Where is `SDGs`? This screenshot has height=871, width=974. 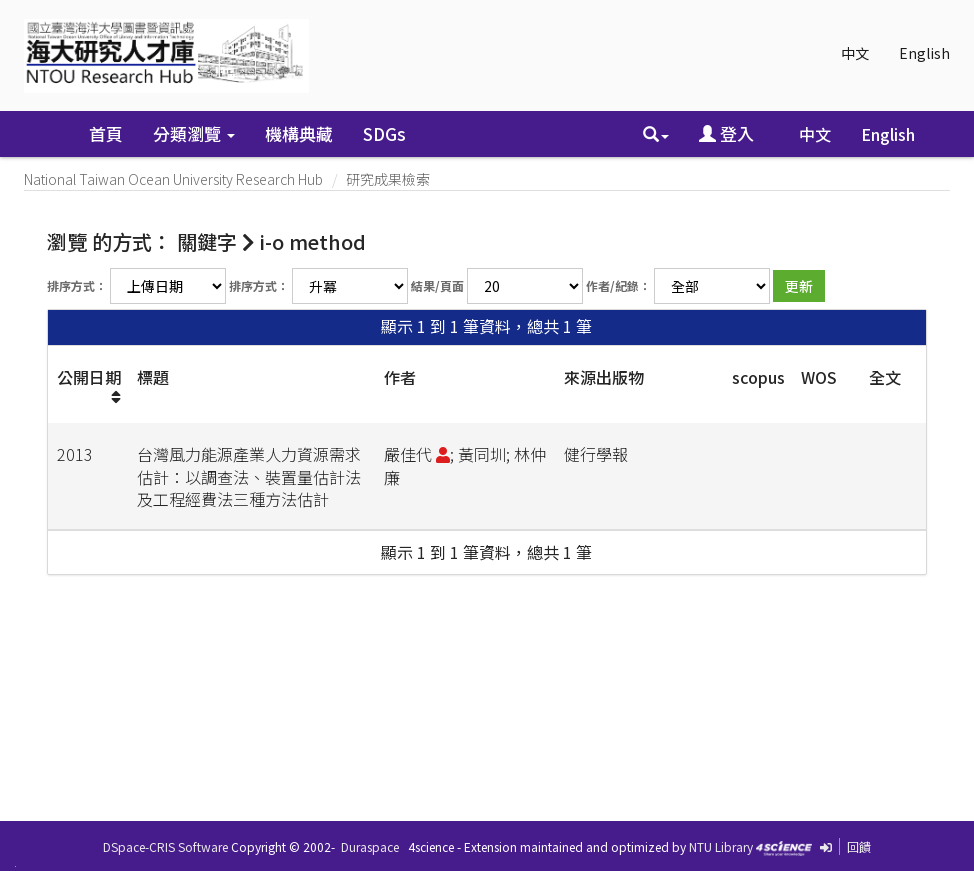
SDGs is located at coordinates (384, 133).